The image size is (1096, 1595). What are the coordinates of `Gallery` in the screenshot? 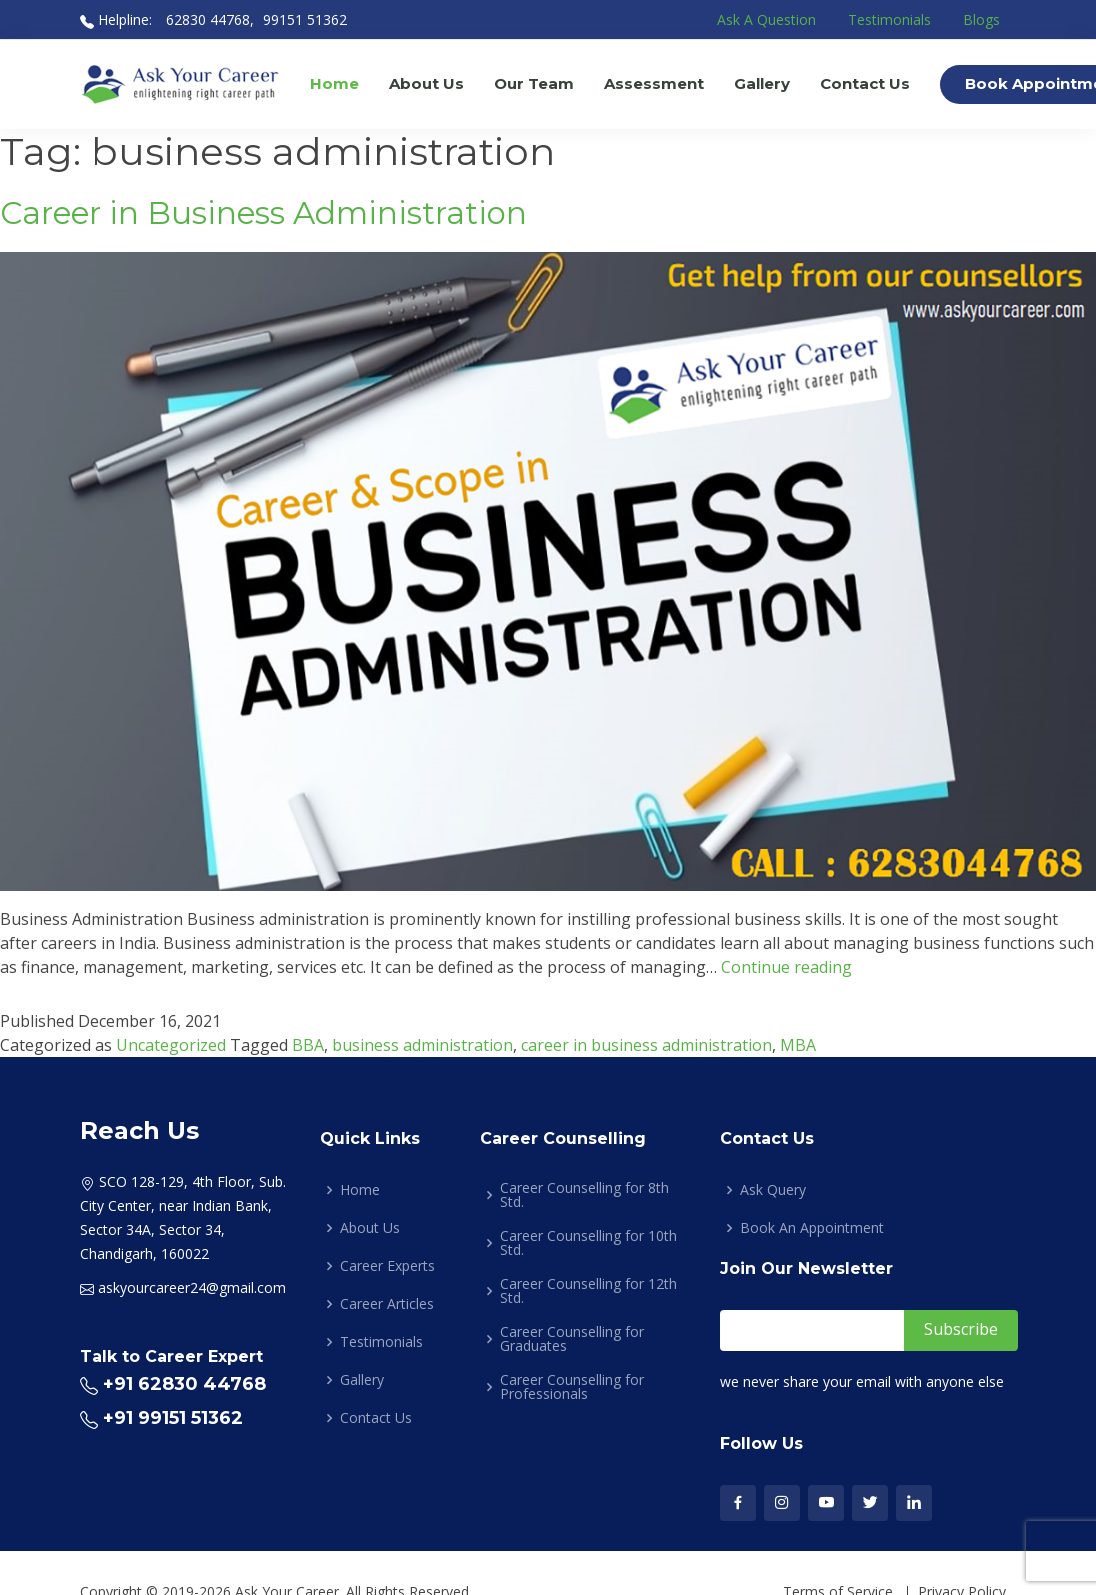 It's located at (762, 83).